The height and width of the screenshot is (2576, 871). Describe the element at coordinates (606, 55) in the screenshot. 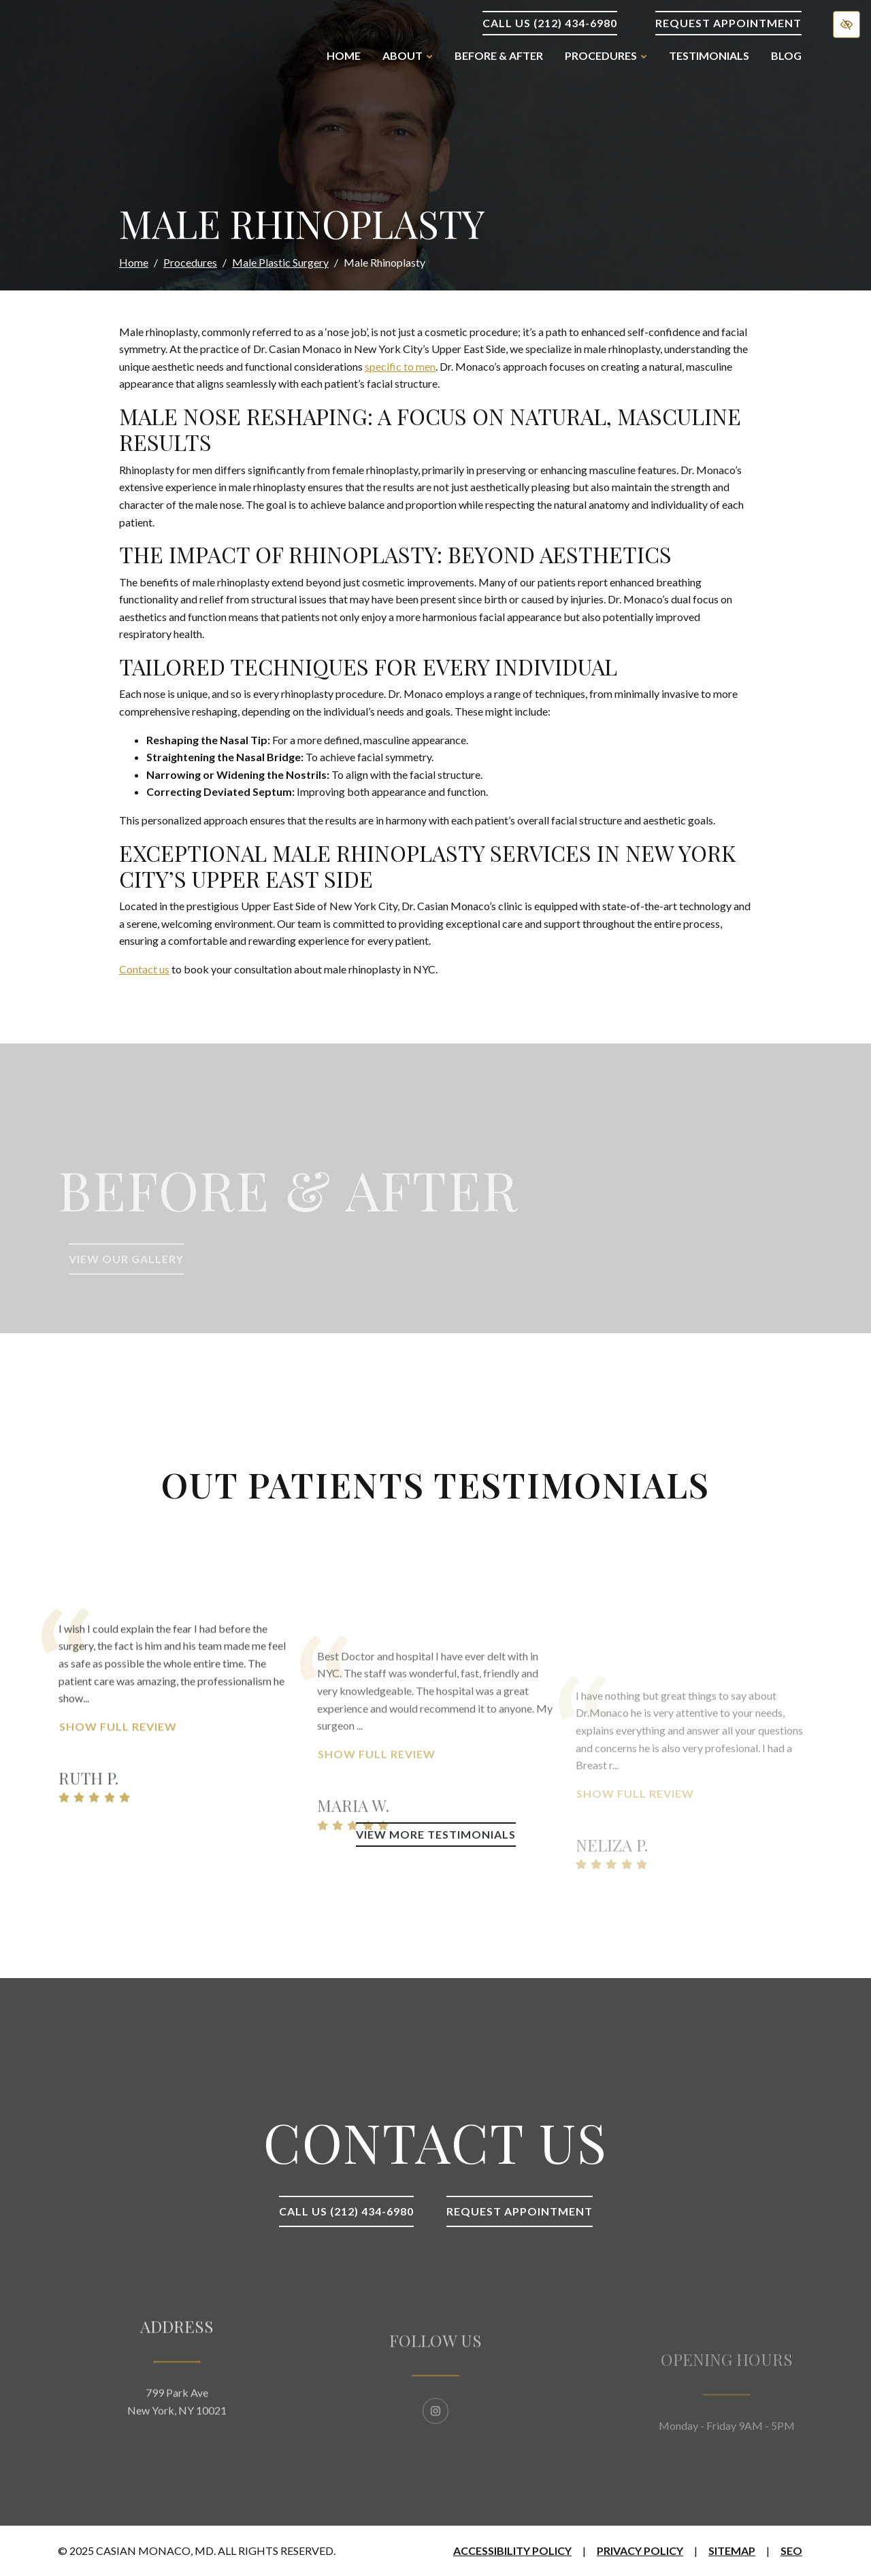

I see `Procedures [button]` at that location.